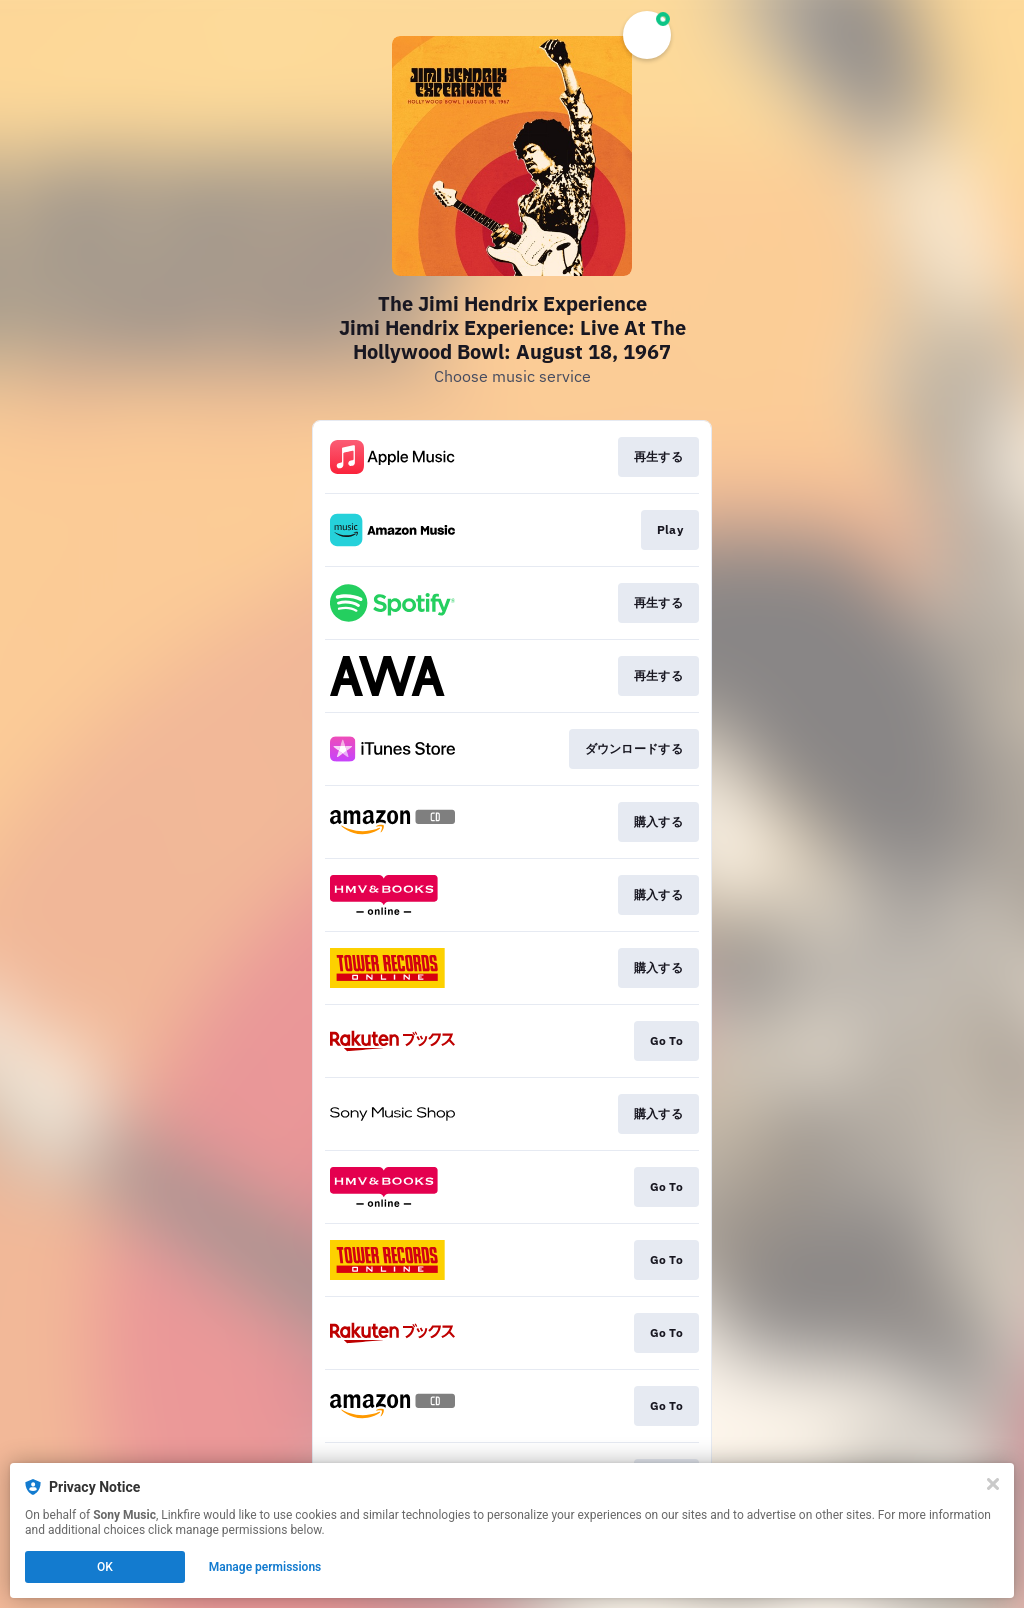  I want to click on Manage permissions, so click(265, 1567).